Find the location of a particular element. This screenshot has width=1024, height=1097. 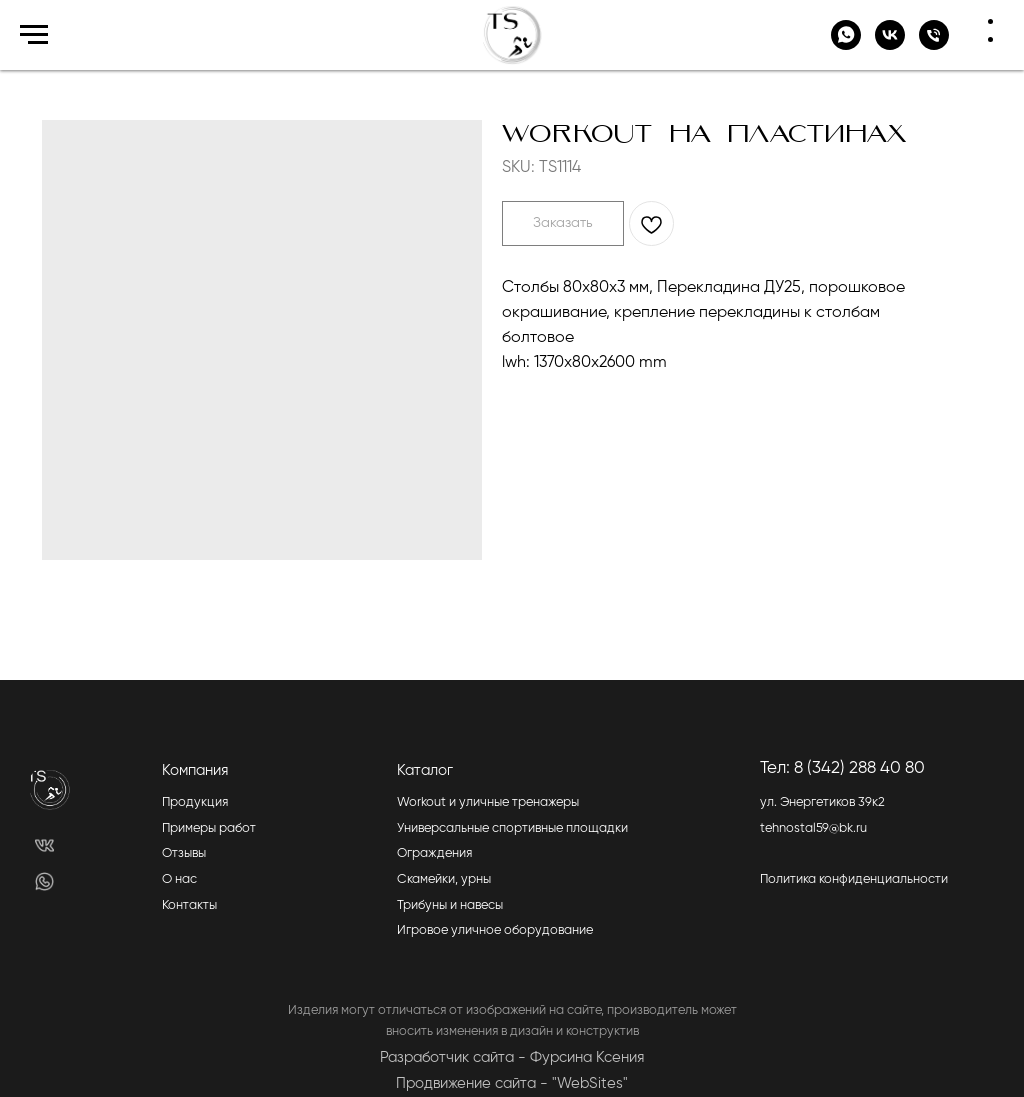

Продвижение сайта - "WebSites" is located at coordinates (512, 1083).